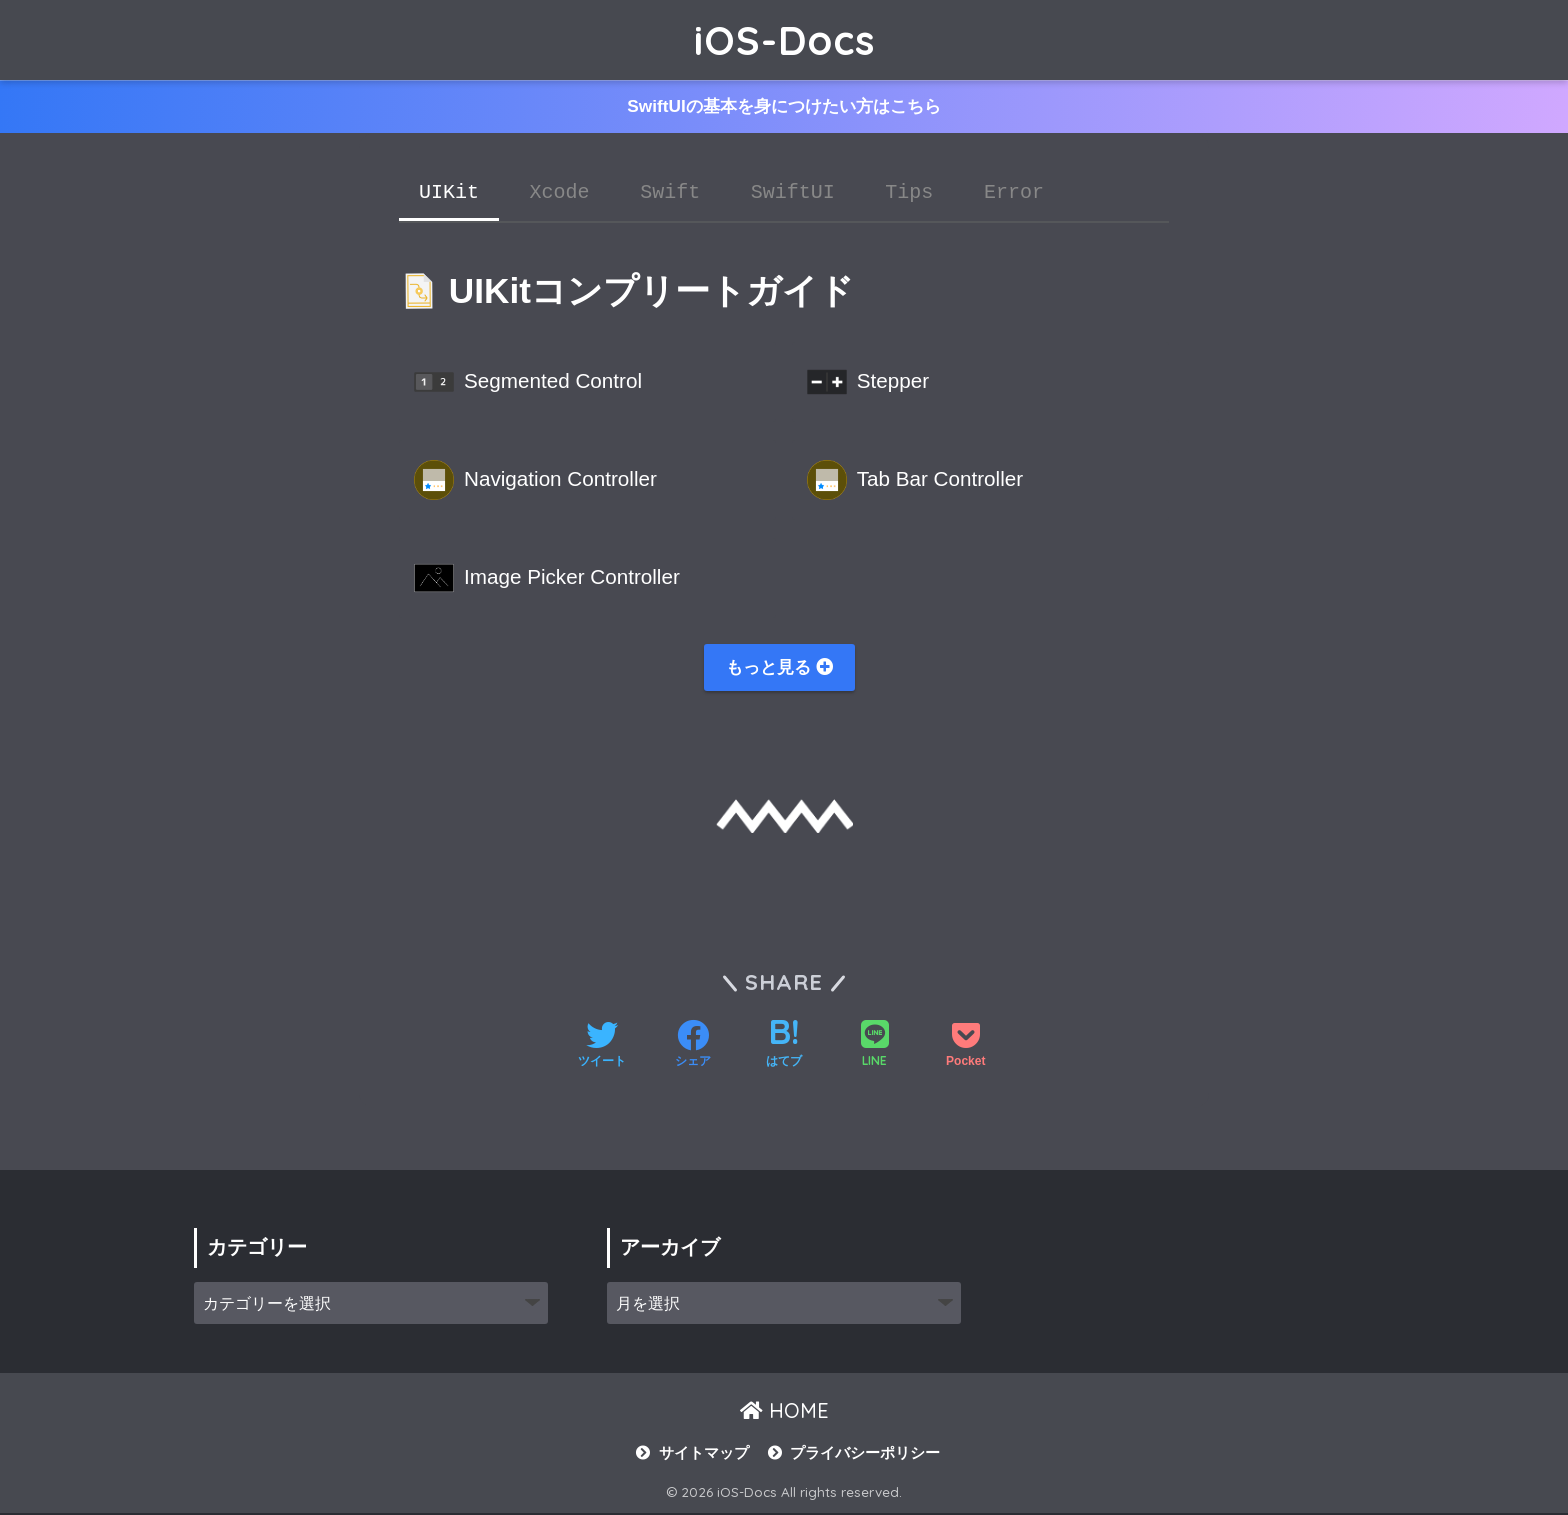 The width and height of the screenshot is (1568, 1515). What do you see at coordinates (693, 1048) in the screenshot?
I see `[Facebookでシェアする]` at bounding box center [693, 1048].